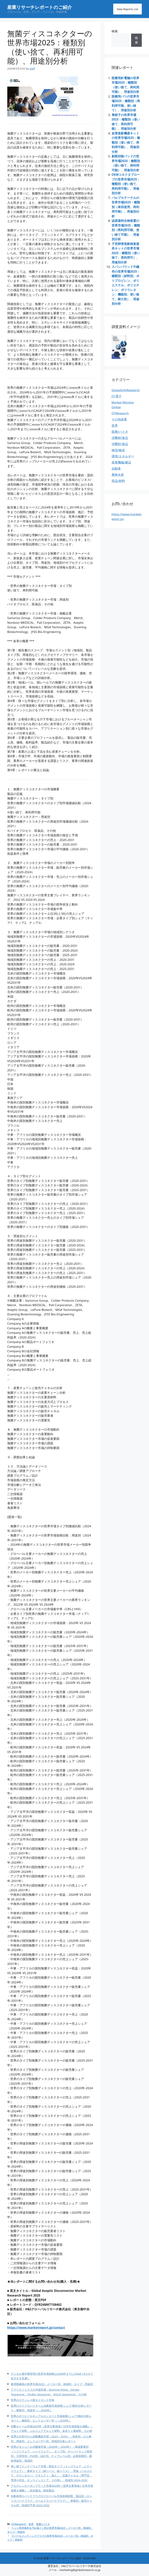 The height and width of the screenshot is (2576, 149). Describe the element at coordinates (118, 450) in the screenshot. I see `物流/輸送` at that location.